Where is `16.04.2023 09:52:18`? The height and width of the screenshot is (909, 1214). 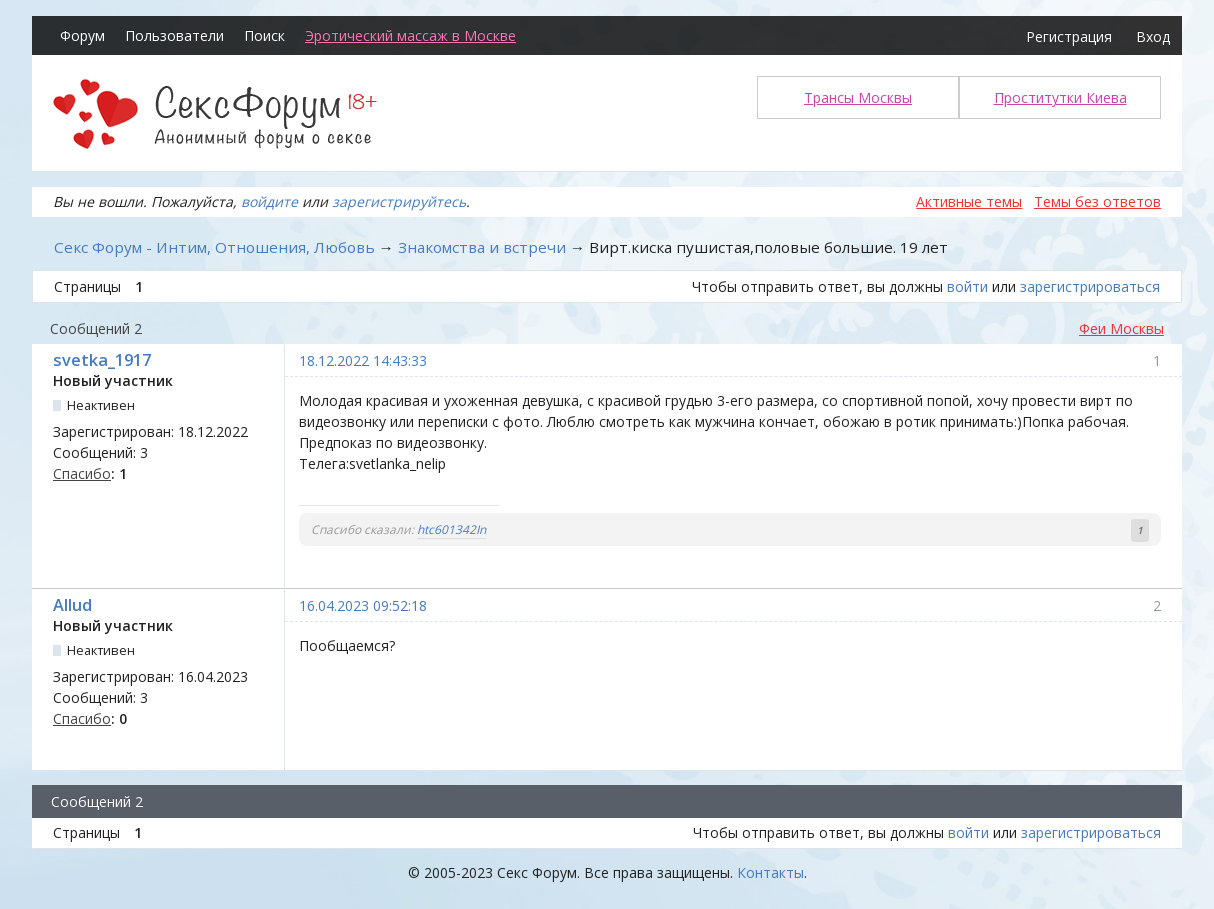
16.04.2023 09:52:18 is located at coordinates (363, 605).